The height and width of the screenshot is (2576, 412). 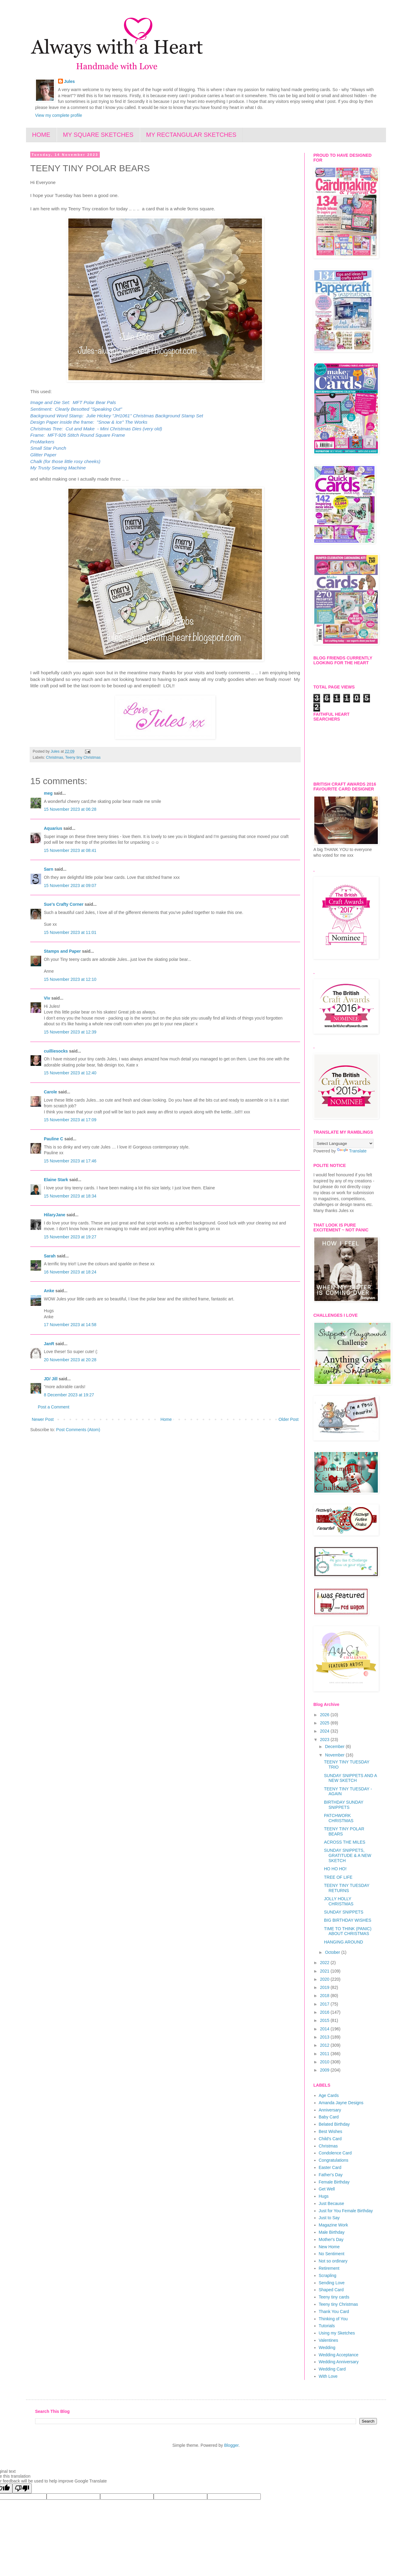 I want to click on 15 November 2023 at 18:34, so click(x=70, y=1196).